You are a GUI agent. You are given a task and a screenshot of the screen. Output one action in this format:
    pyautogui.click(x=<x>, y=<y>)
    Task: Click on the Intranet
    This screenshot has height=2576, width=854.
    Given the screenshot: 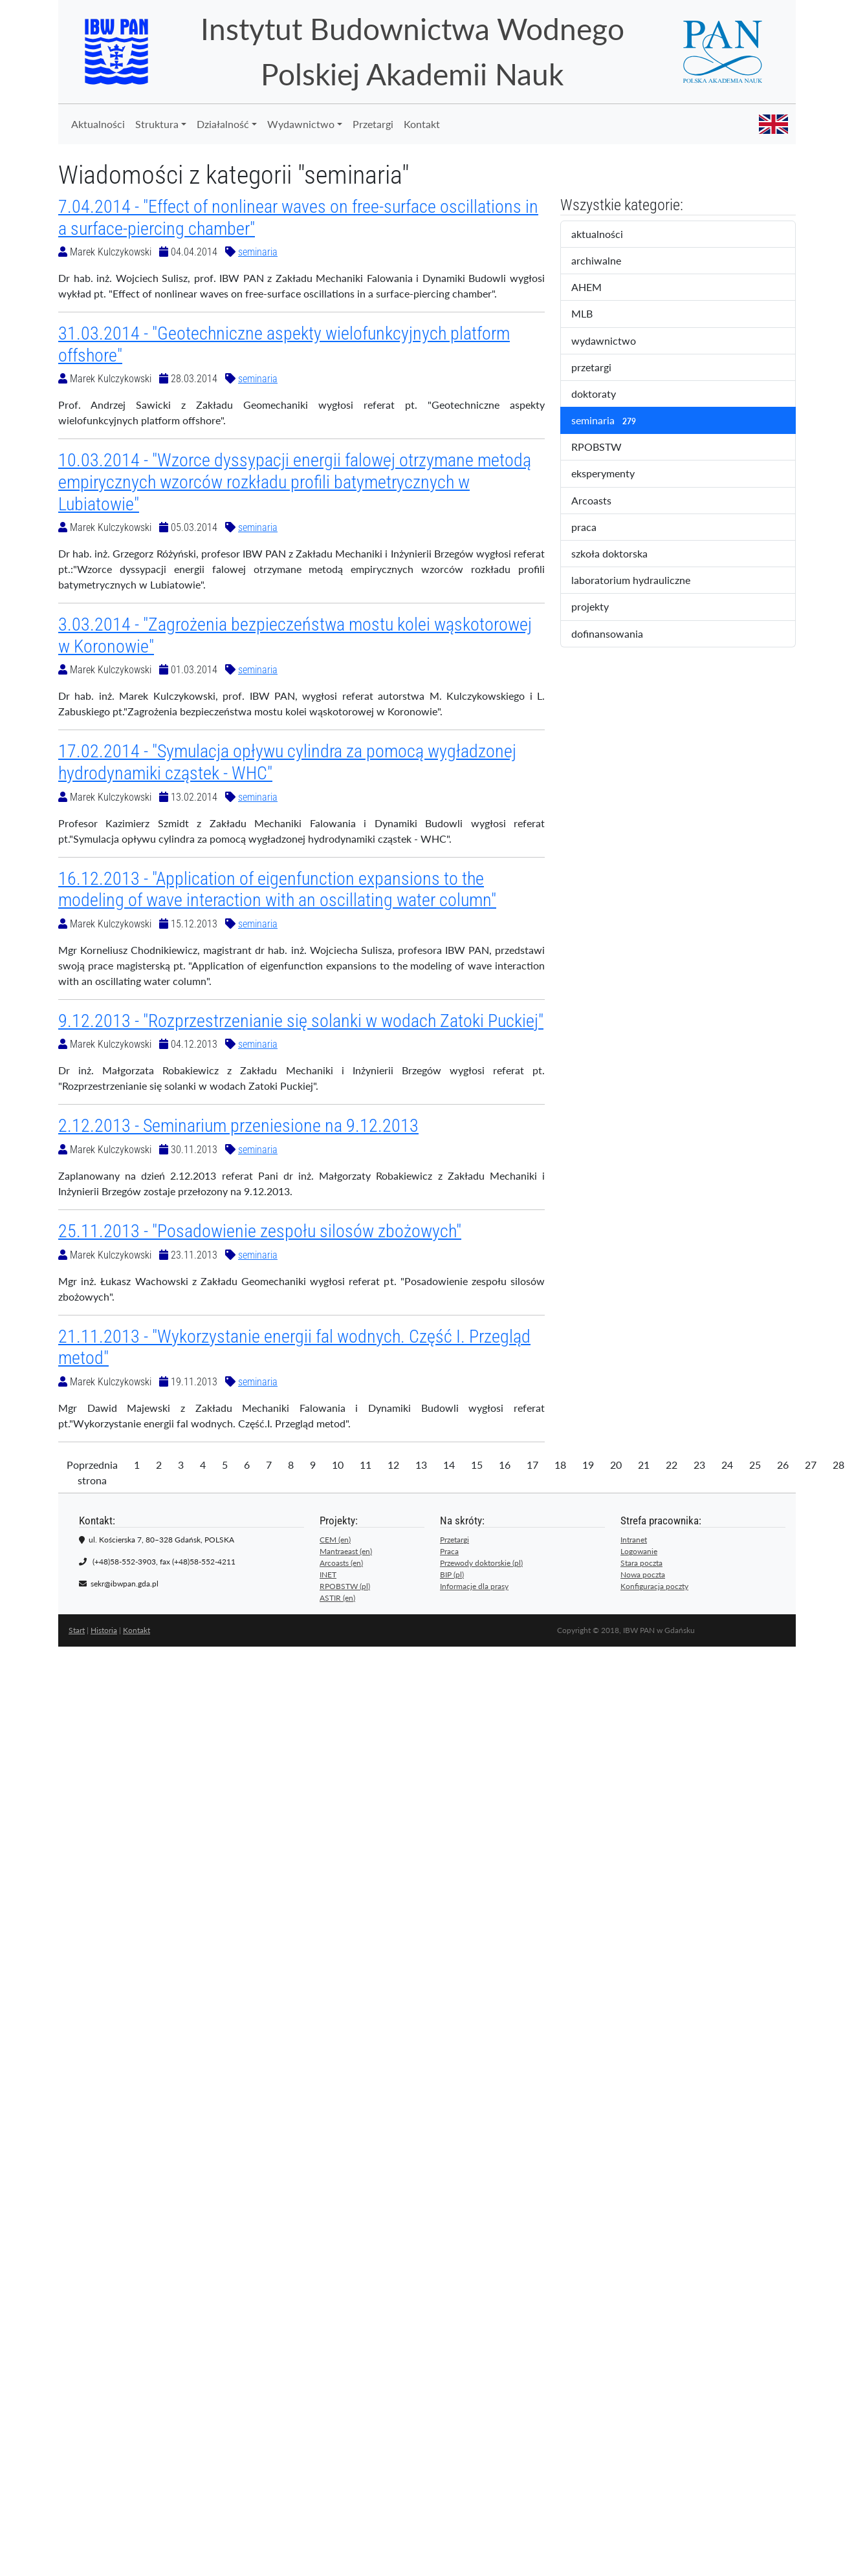 What is the action you would take?
    pyautogui.click(x=633, y=1539)
    